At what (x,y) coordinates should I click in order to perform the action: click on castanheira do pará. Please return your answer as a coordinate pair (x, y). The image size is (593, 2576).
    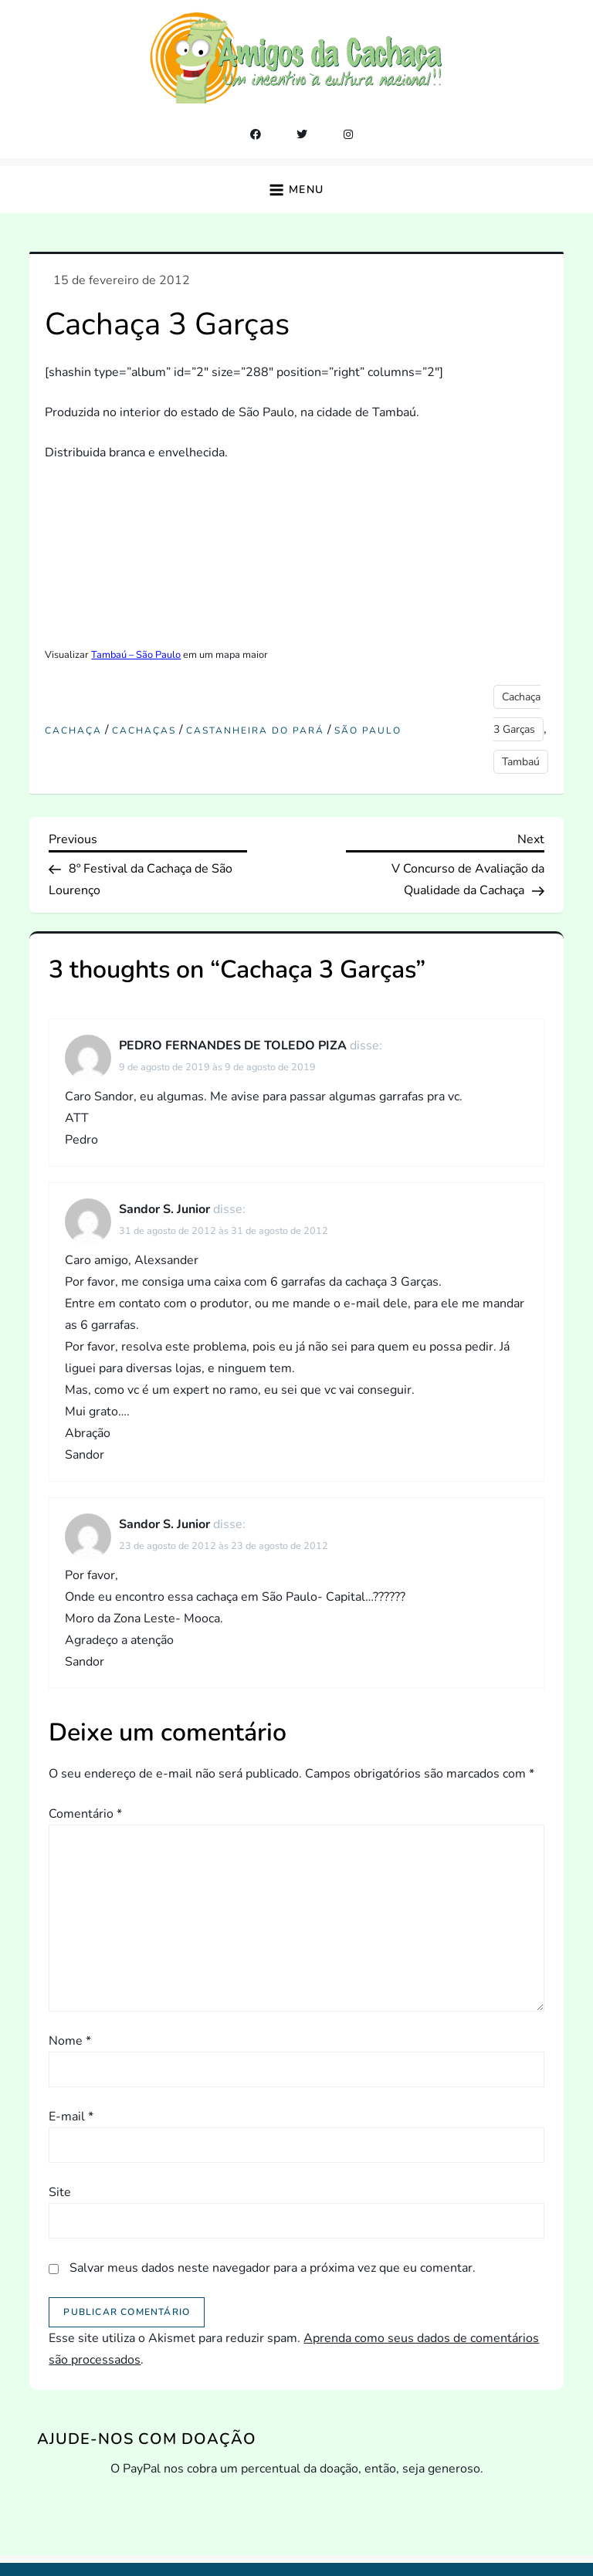
    Looking at the image, I should click on (255, 731).